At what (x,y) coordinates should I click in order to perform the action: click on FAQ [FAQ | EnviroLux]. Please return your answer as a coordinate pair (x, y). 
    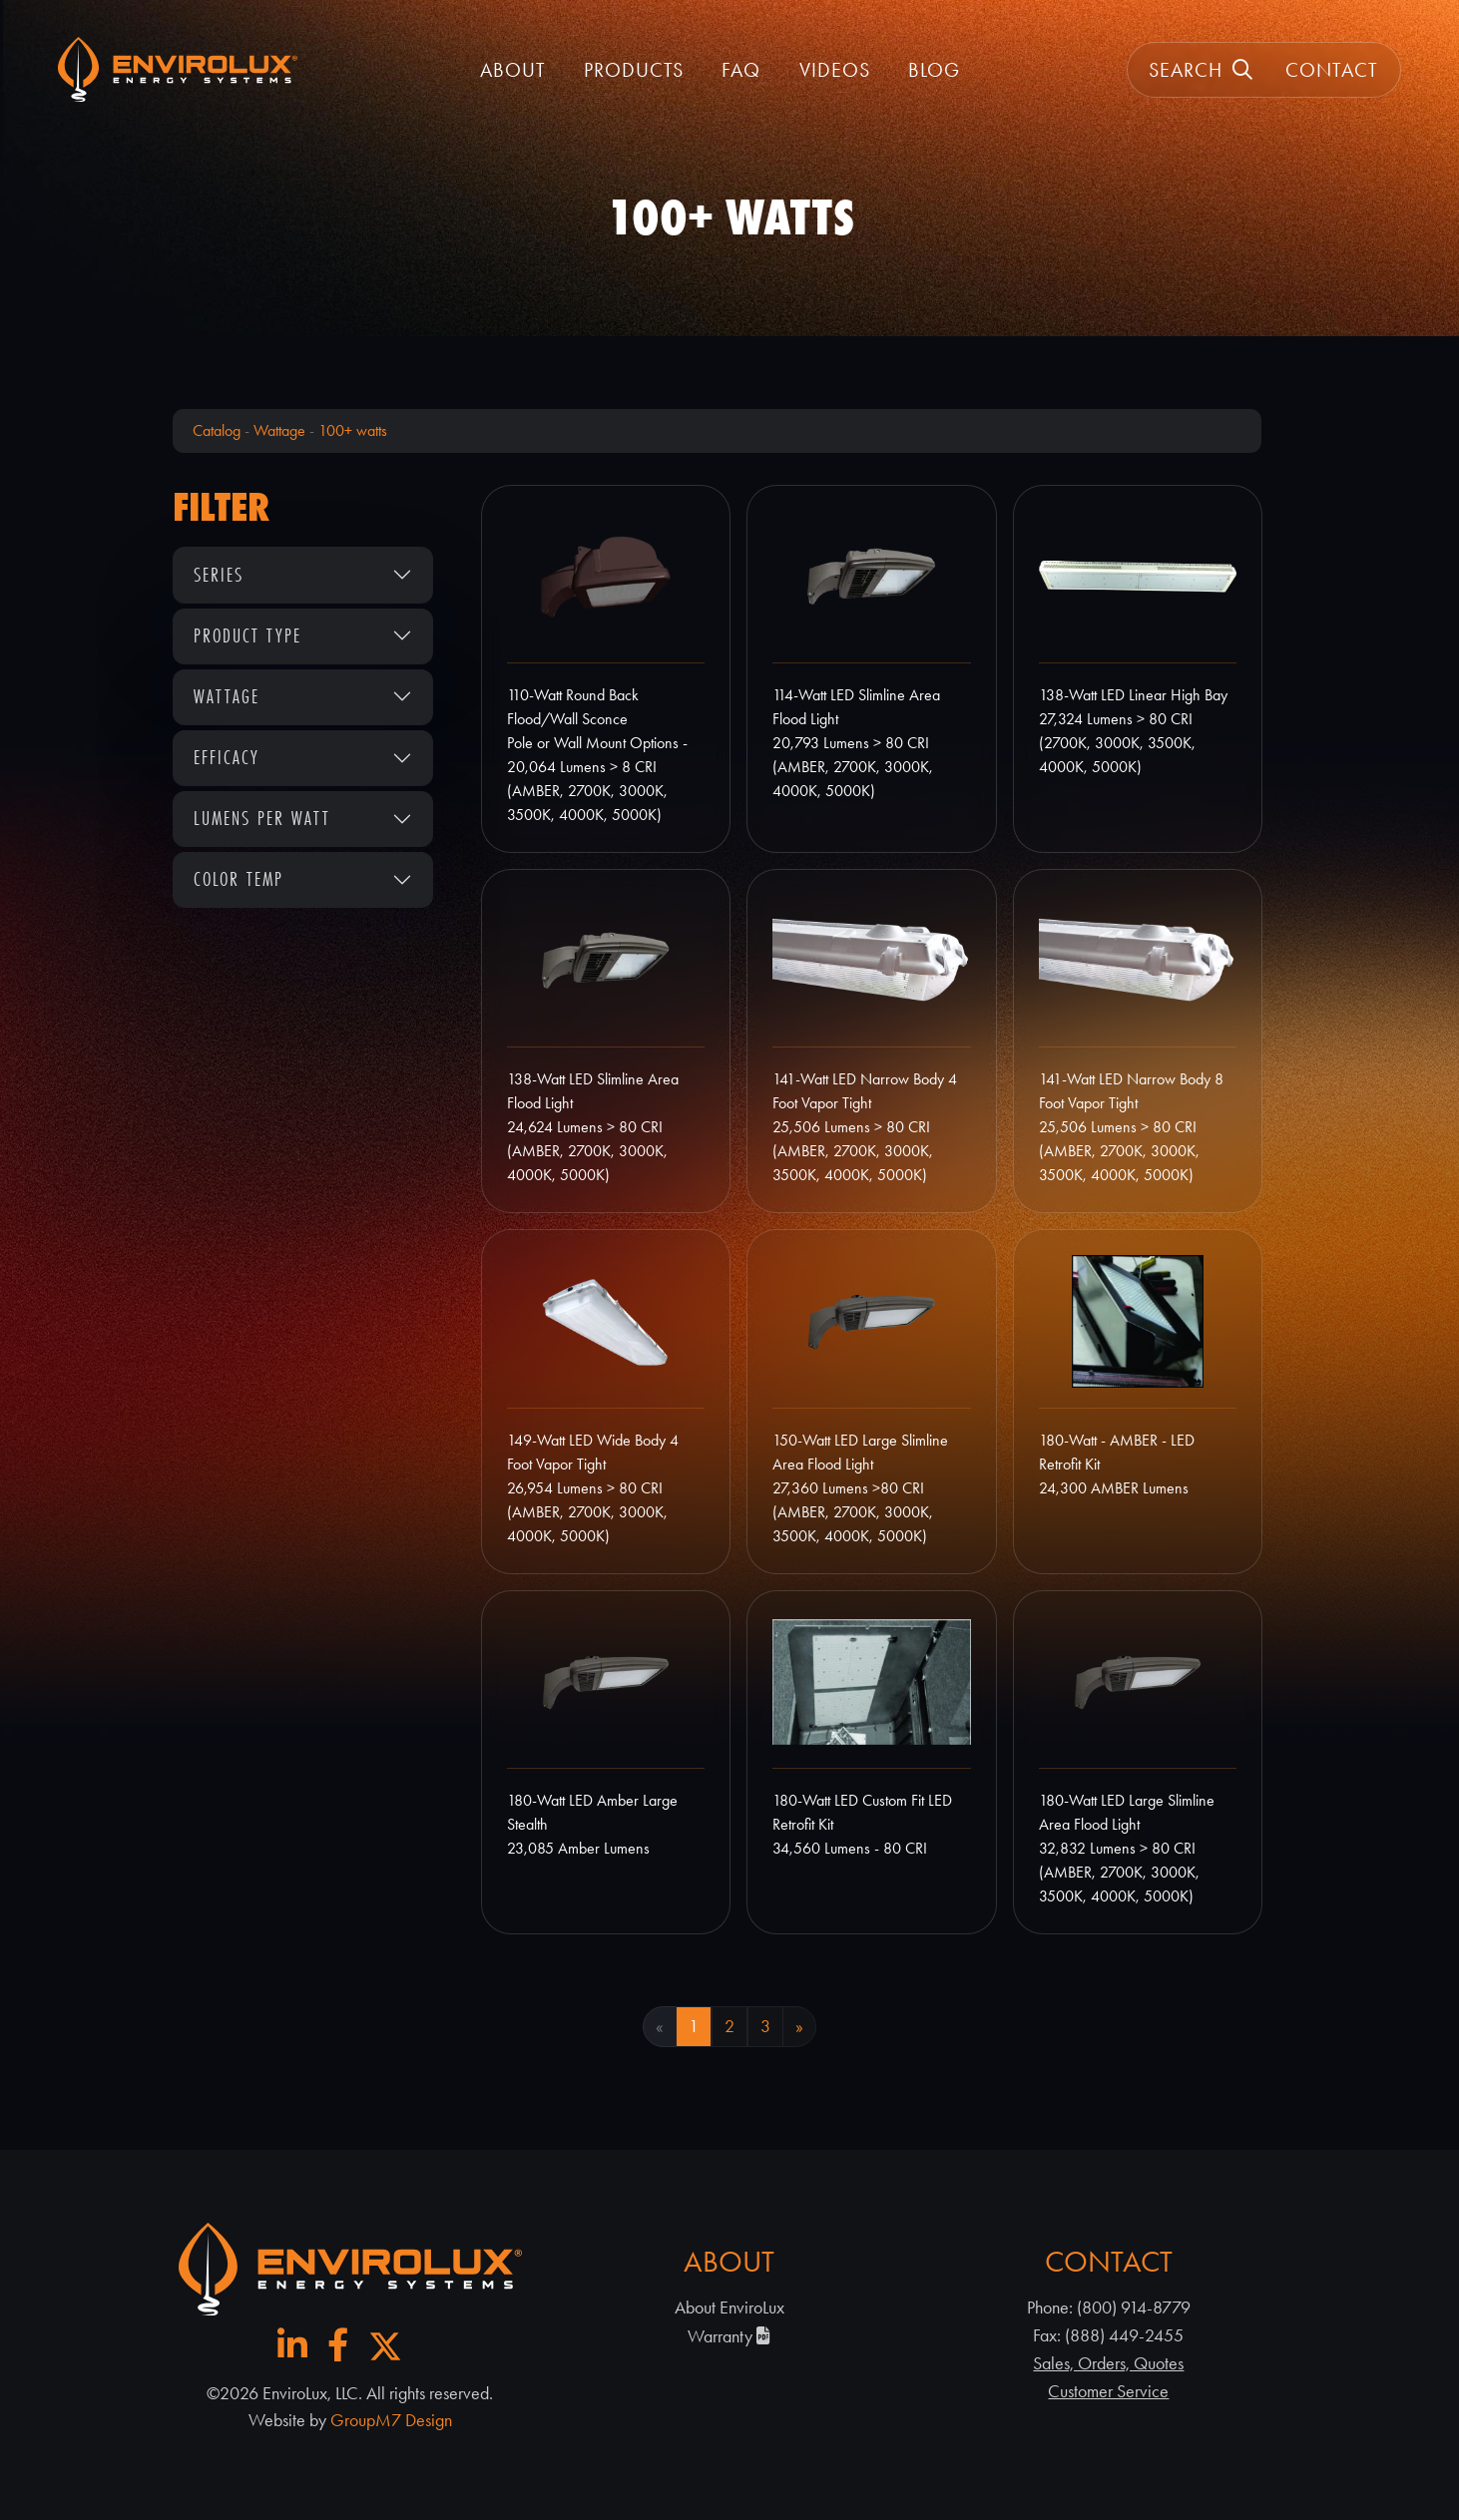
    Looking at the image, I should click on (741, 70).